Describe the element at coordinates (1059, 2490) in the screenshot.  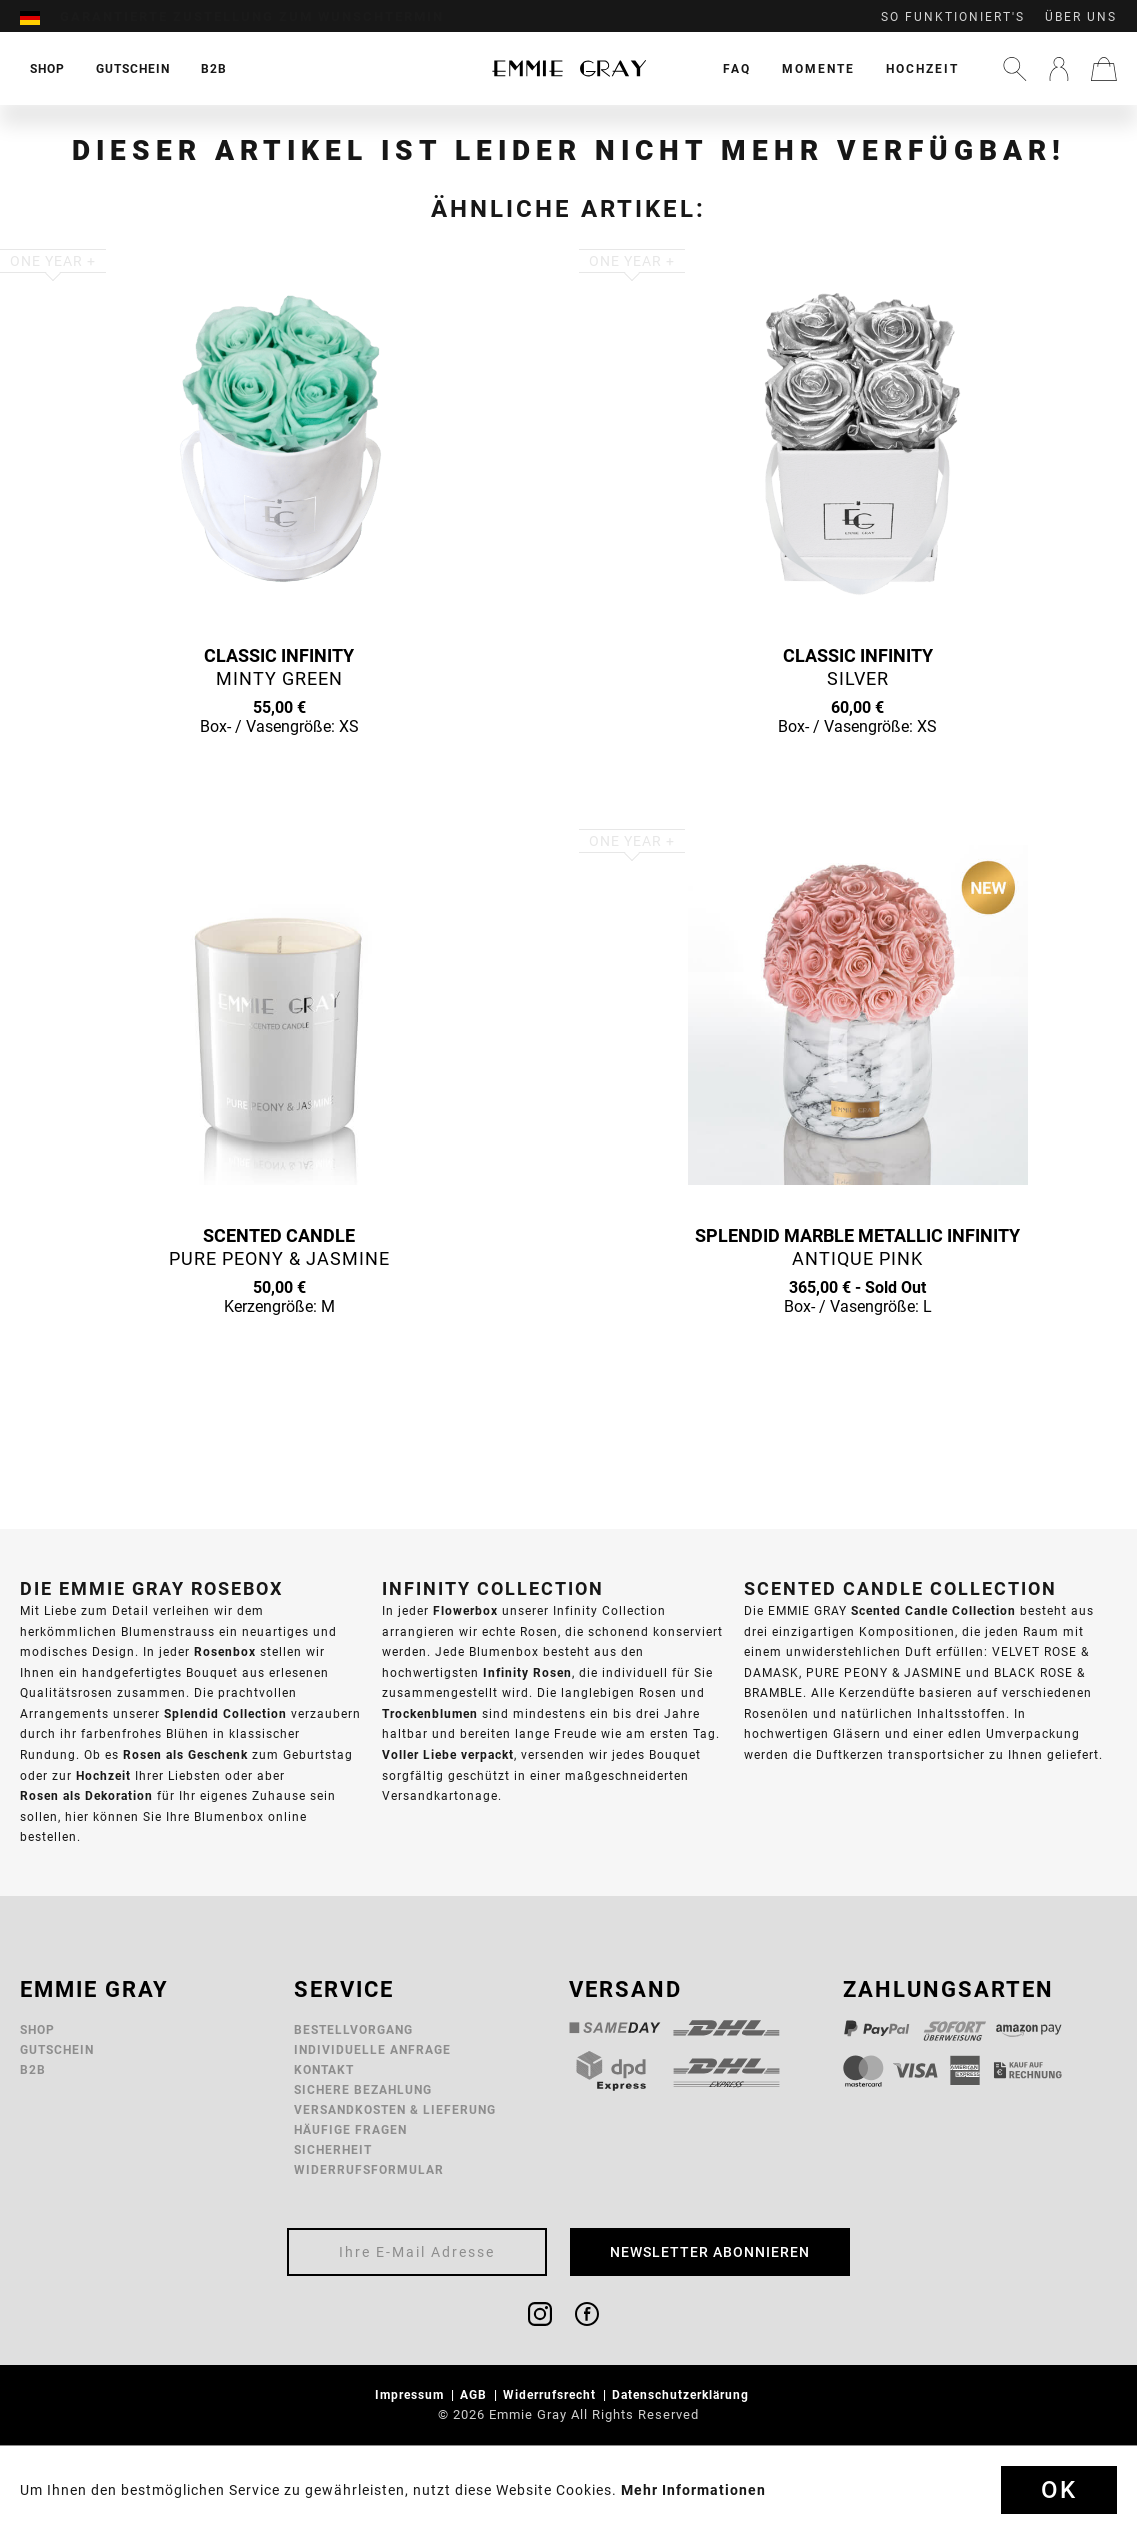
I see `Ok` at that location.